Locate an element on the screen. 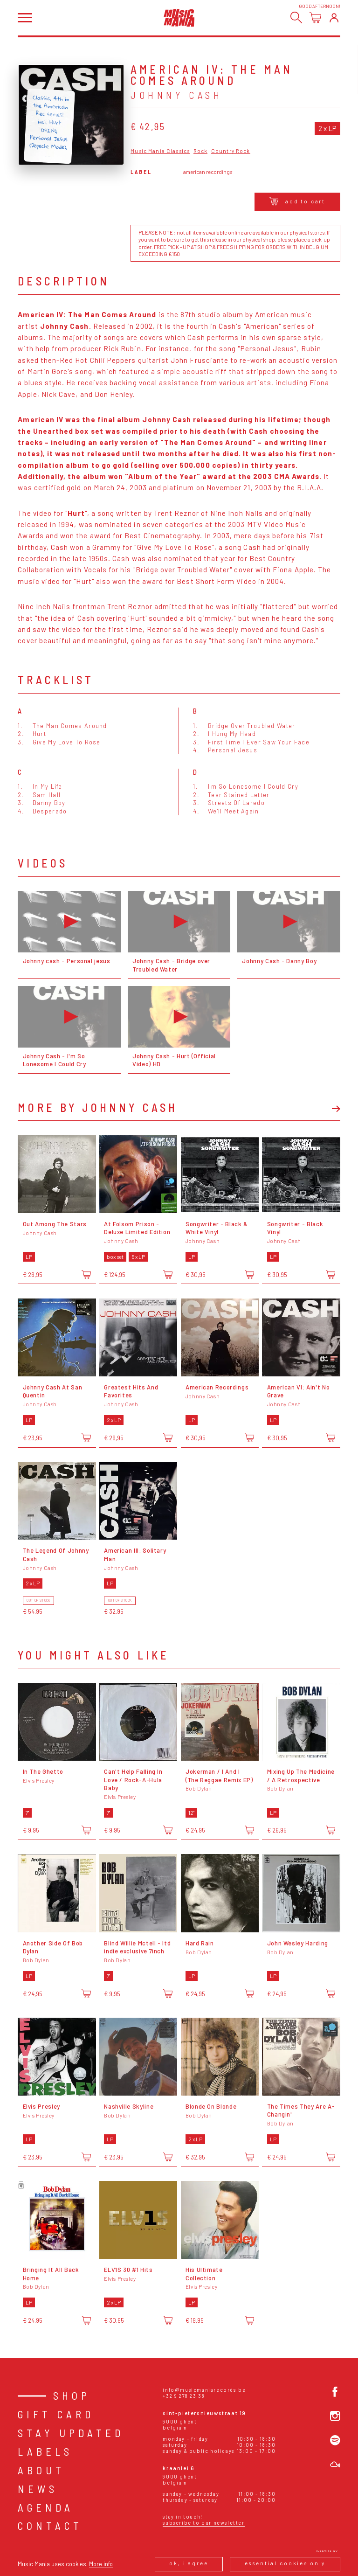  About is located at coordinates (41, 2470).